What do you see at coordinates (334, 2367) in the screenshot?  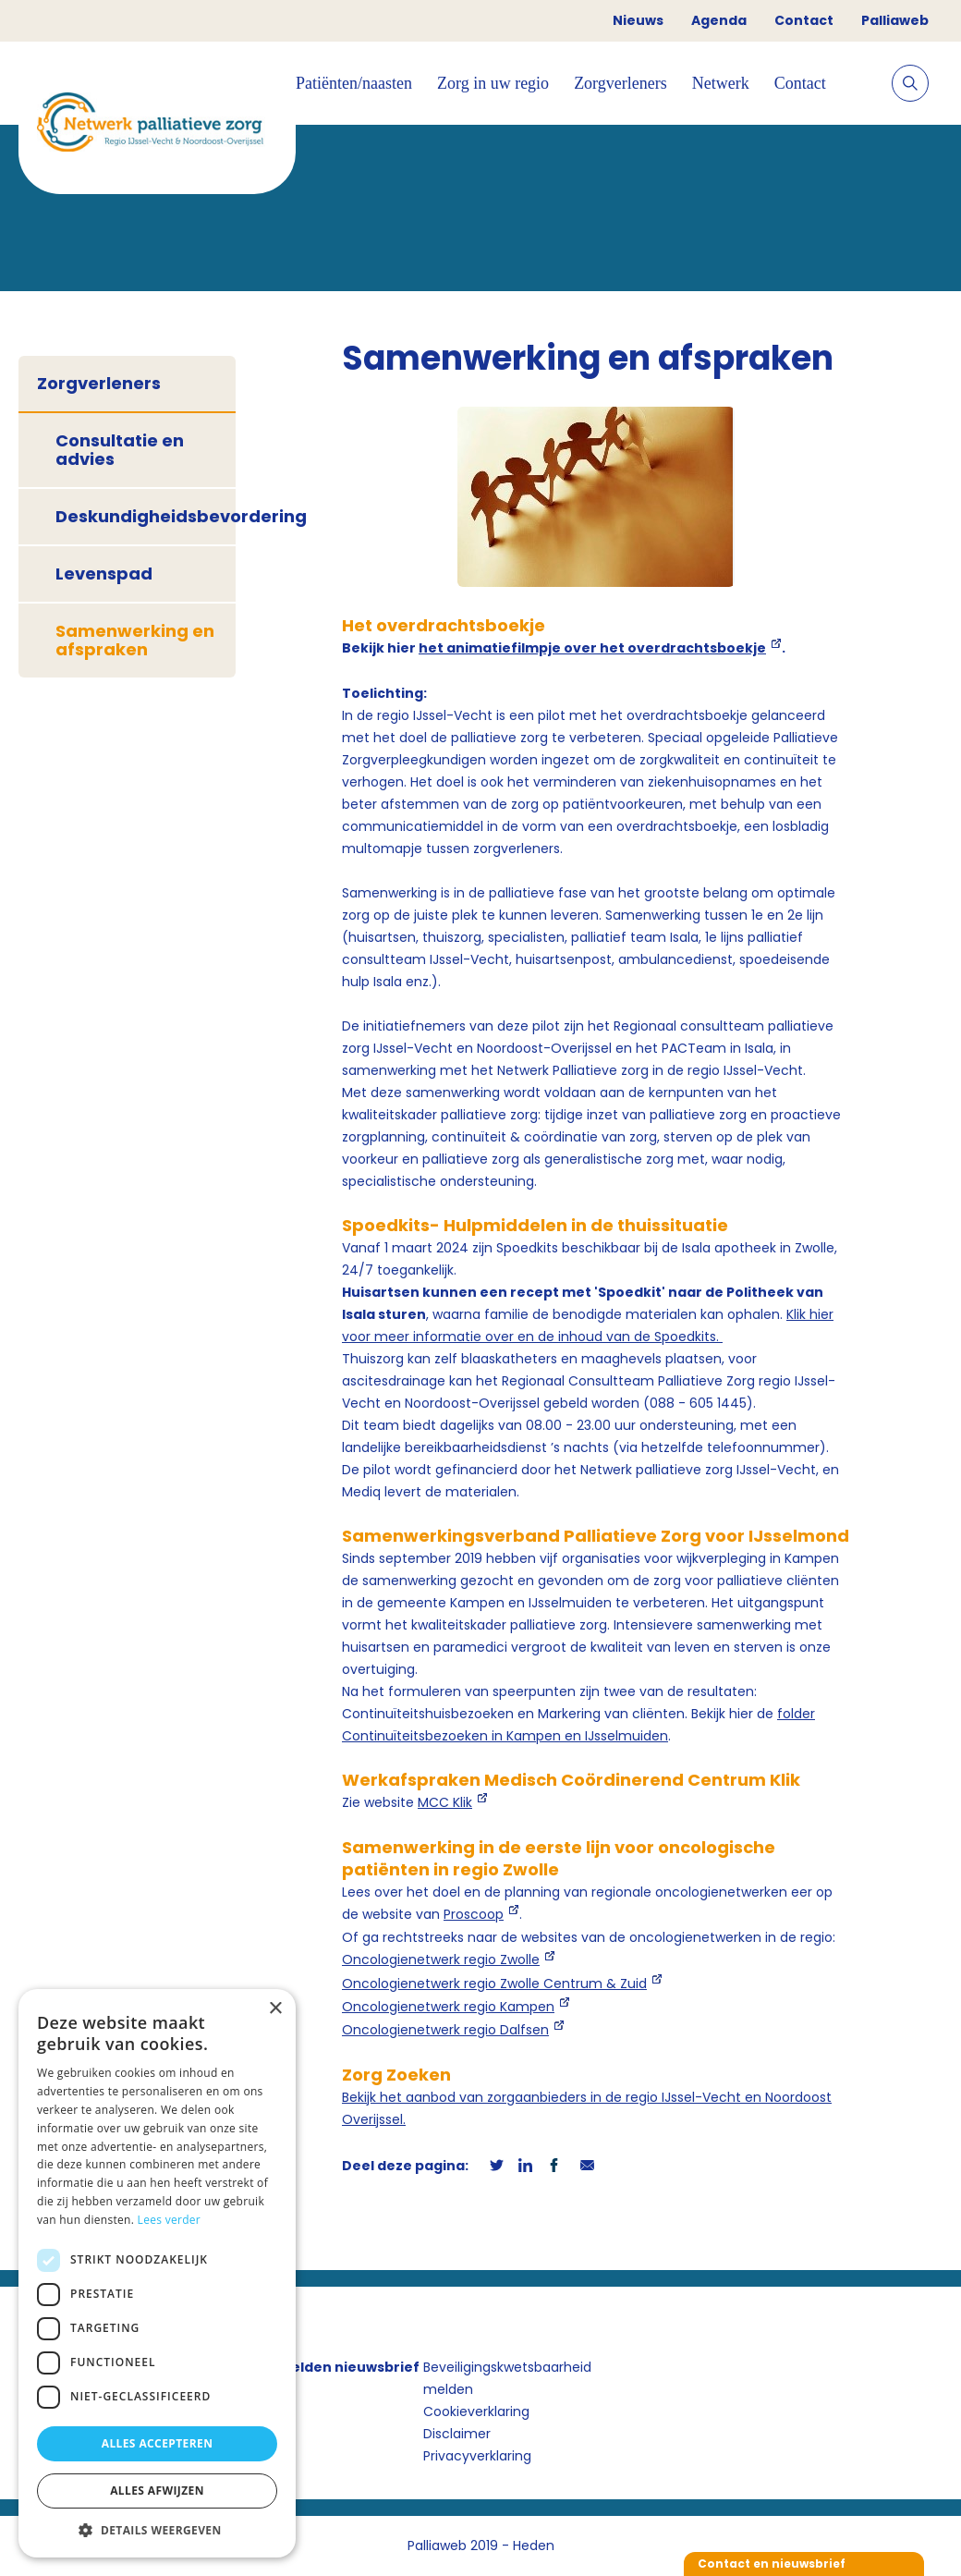 I see `Aanmelden nieuwsbrief` at bounding box center [334, 2367].